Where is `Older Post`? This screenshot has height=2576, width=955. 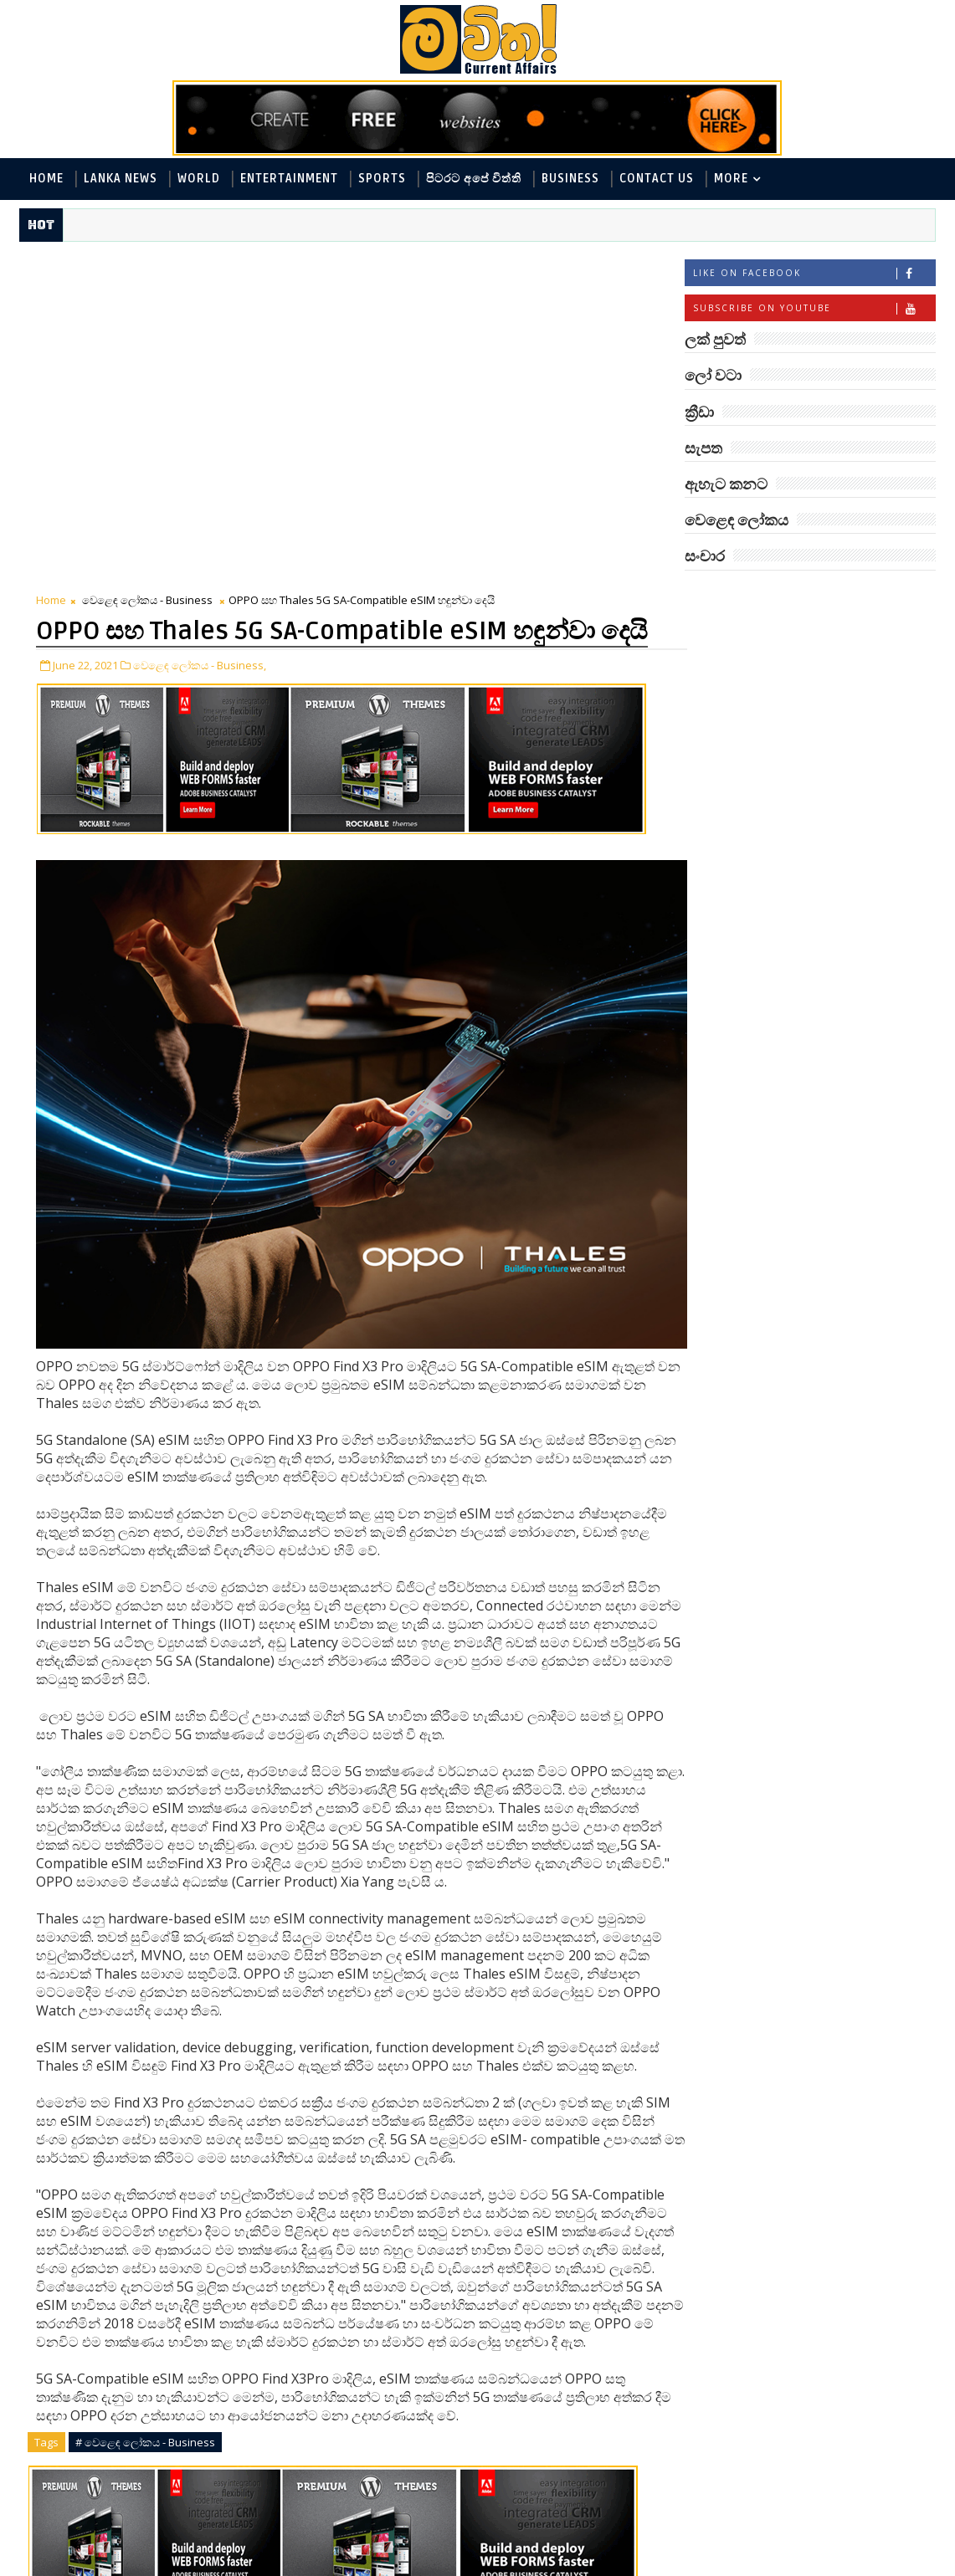 Older Post is located at coordinates (583, 2482).